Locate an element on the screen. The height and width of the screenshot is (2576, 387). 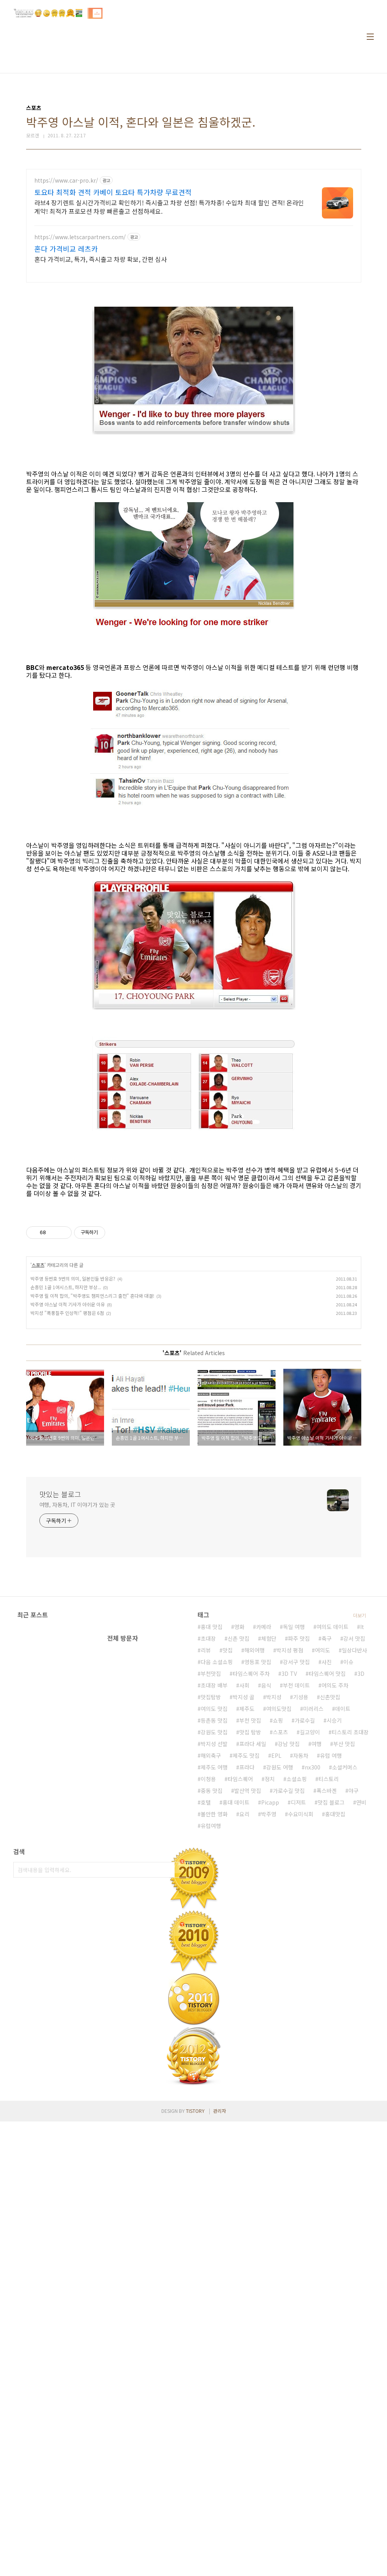
박지성 선발 is located at coordinates (214, 1963).